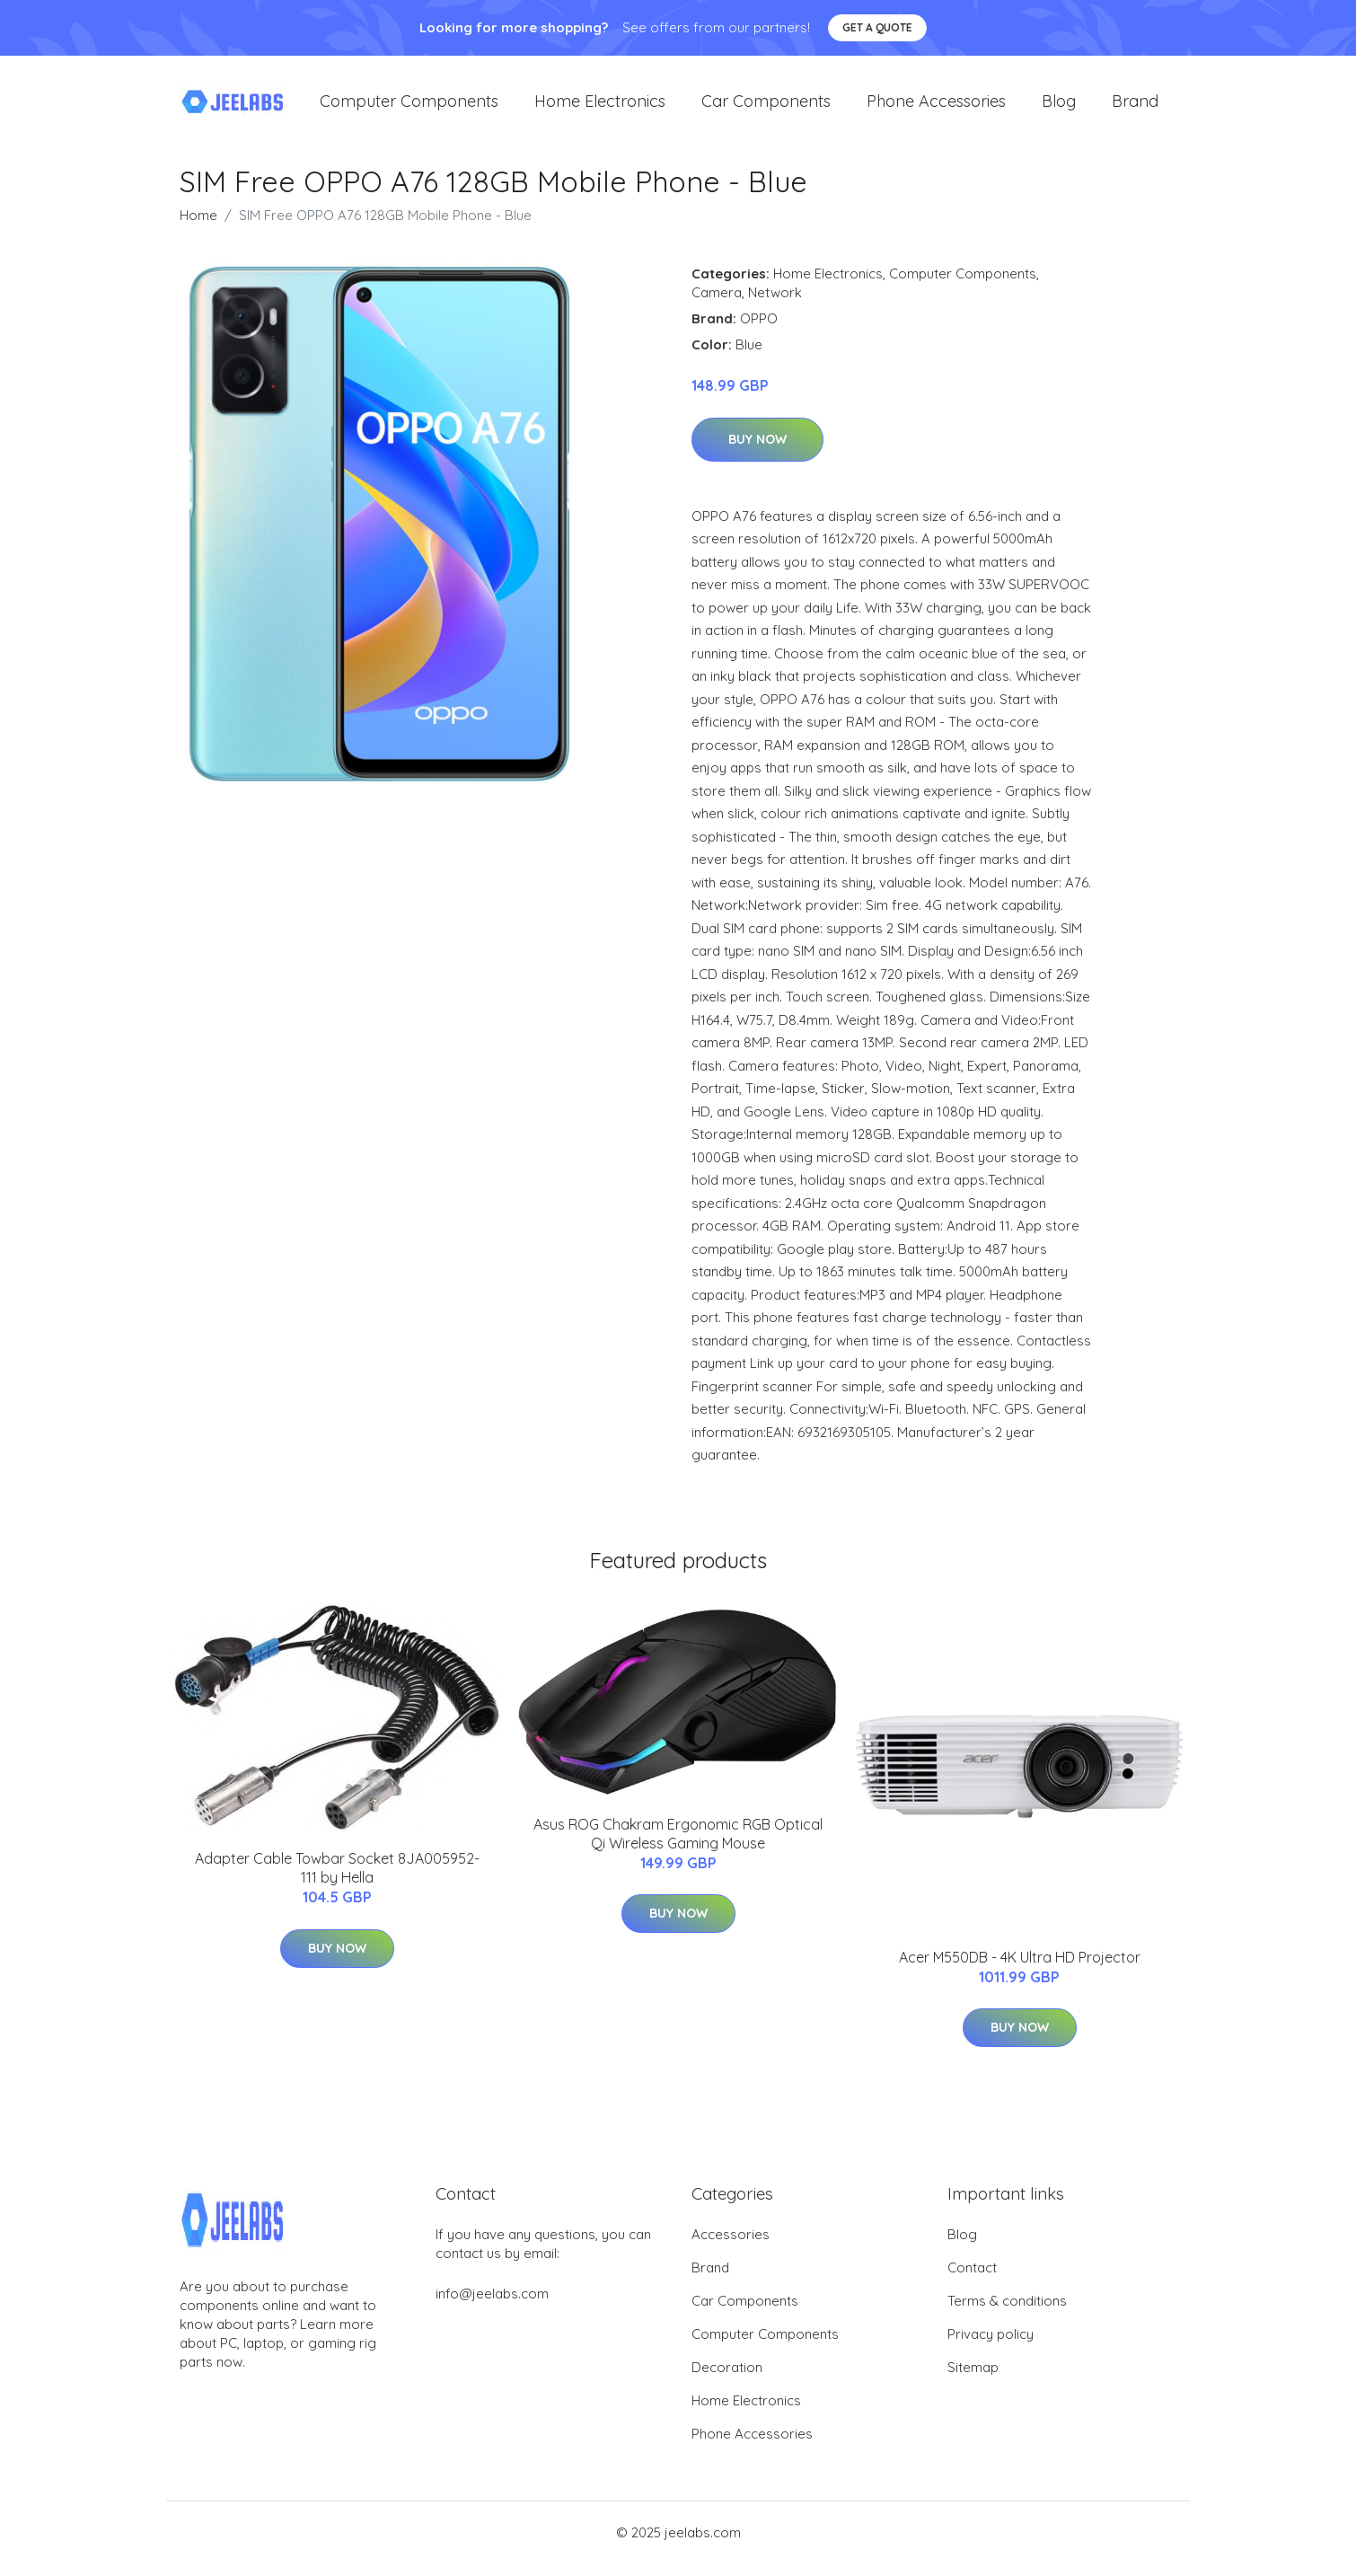 This screenshot has width=1356, height=2576. What do you see at coordinates (492, 2306) in the screenshot?
I see `info@jeelabs.com` at bounding box center [492, 2306].